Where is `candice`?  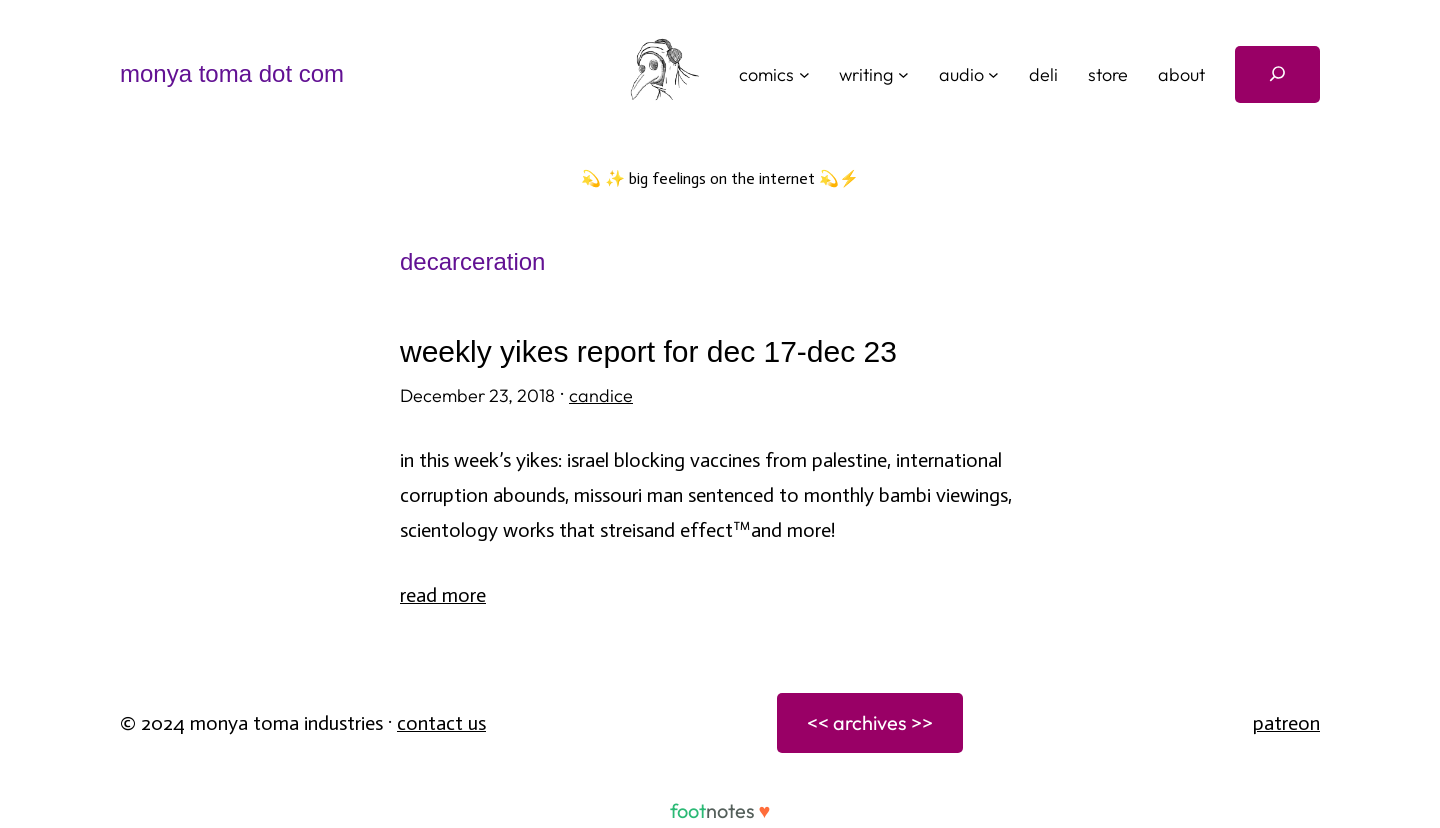 candice is located at coordinates (601, 395).